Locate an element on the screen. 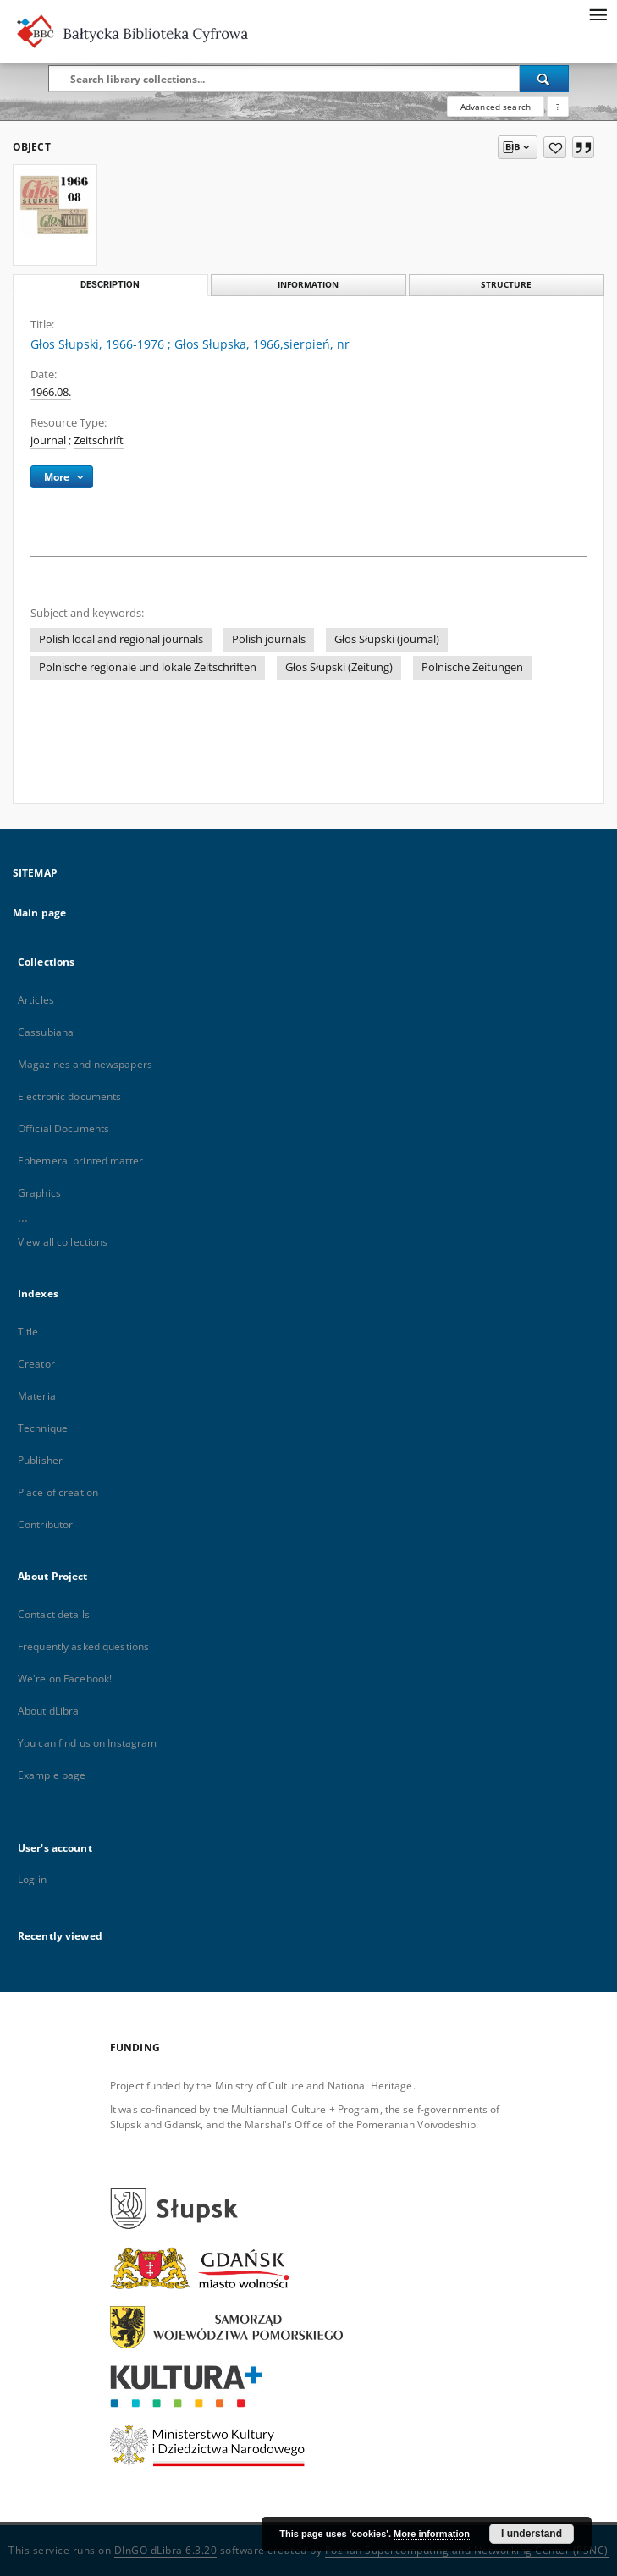  Log in is located at coordinates (32, 1879).